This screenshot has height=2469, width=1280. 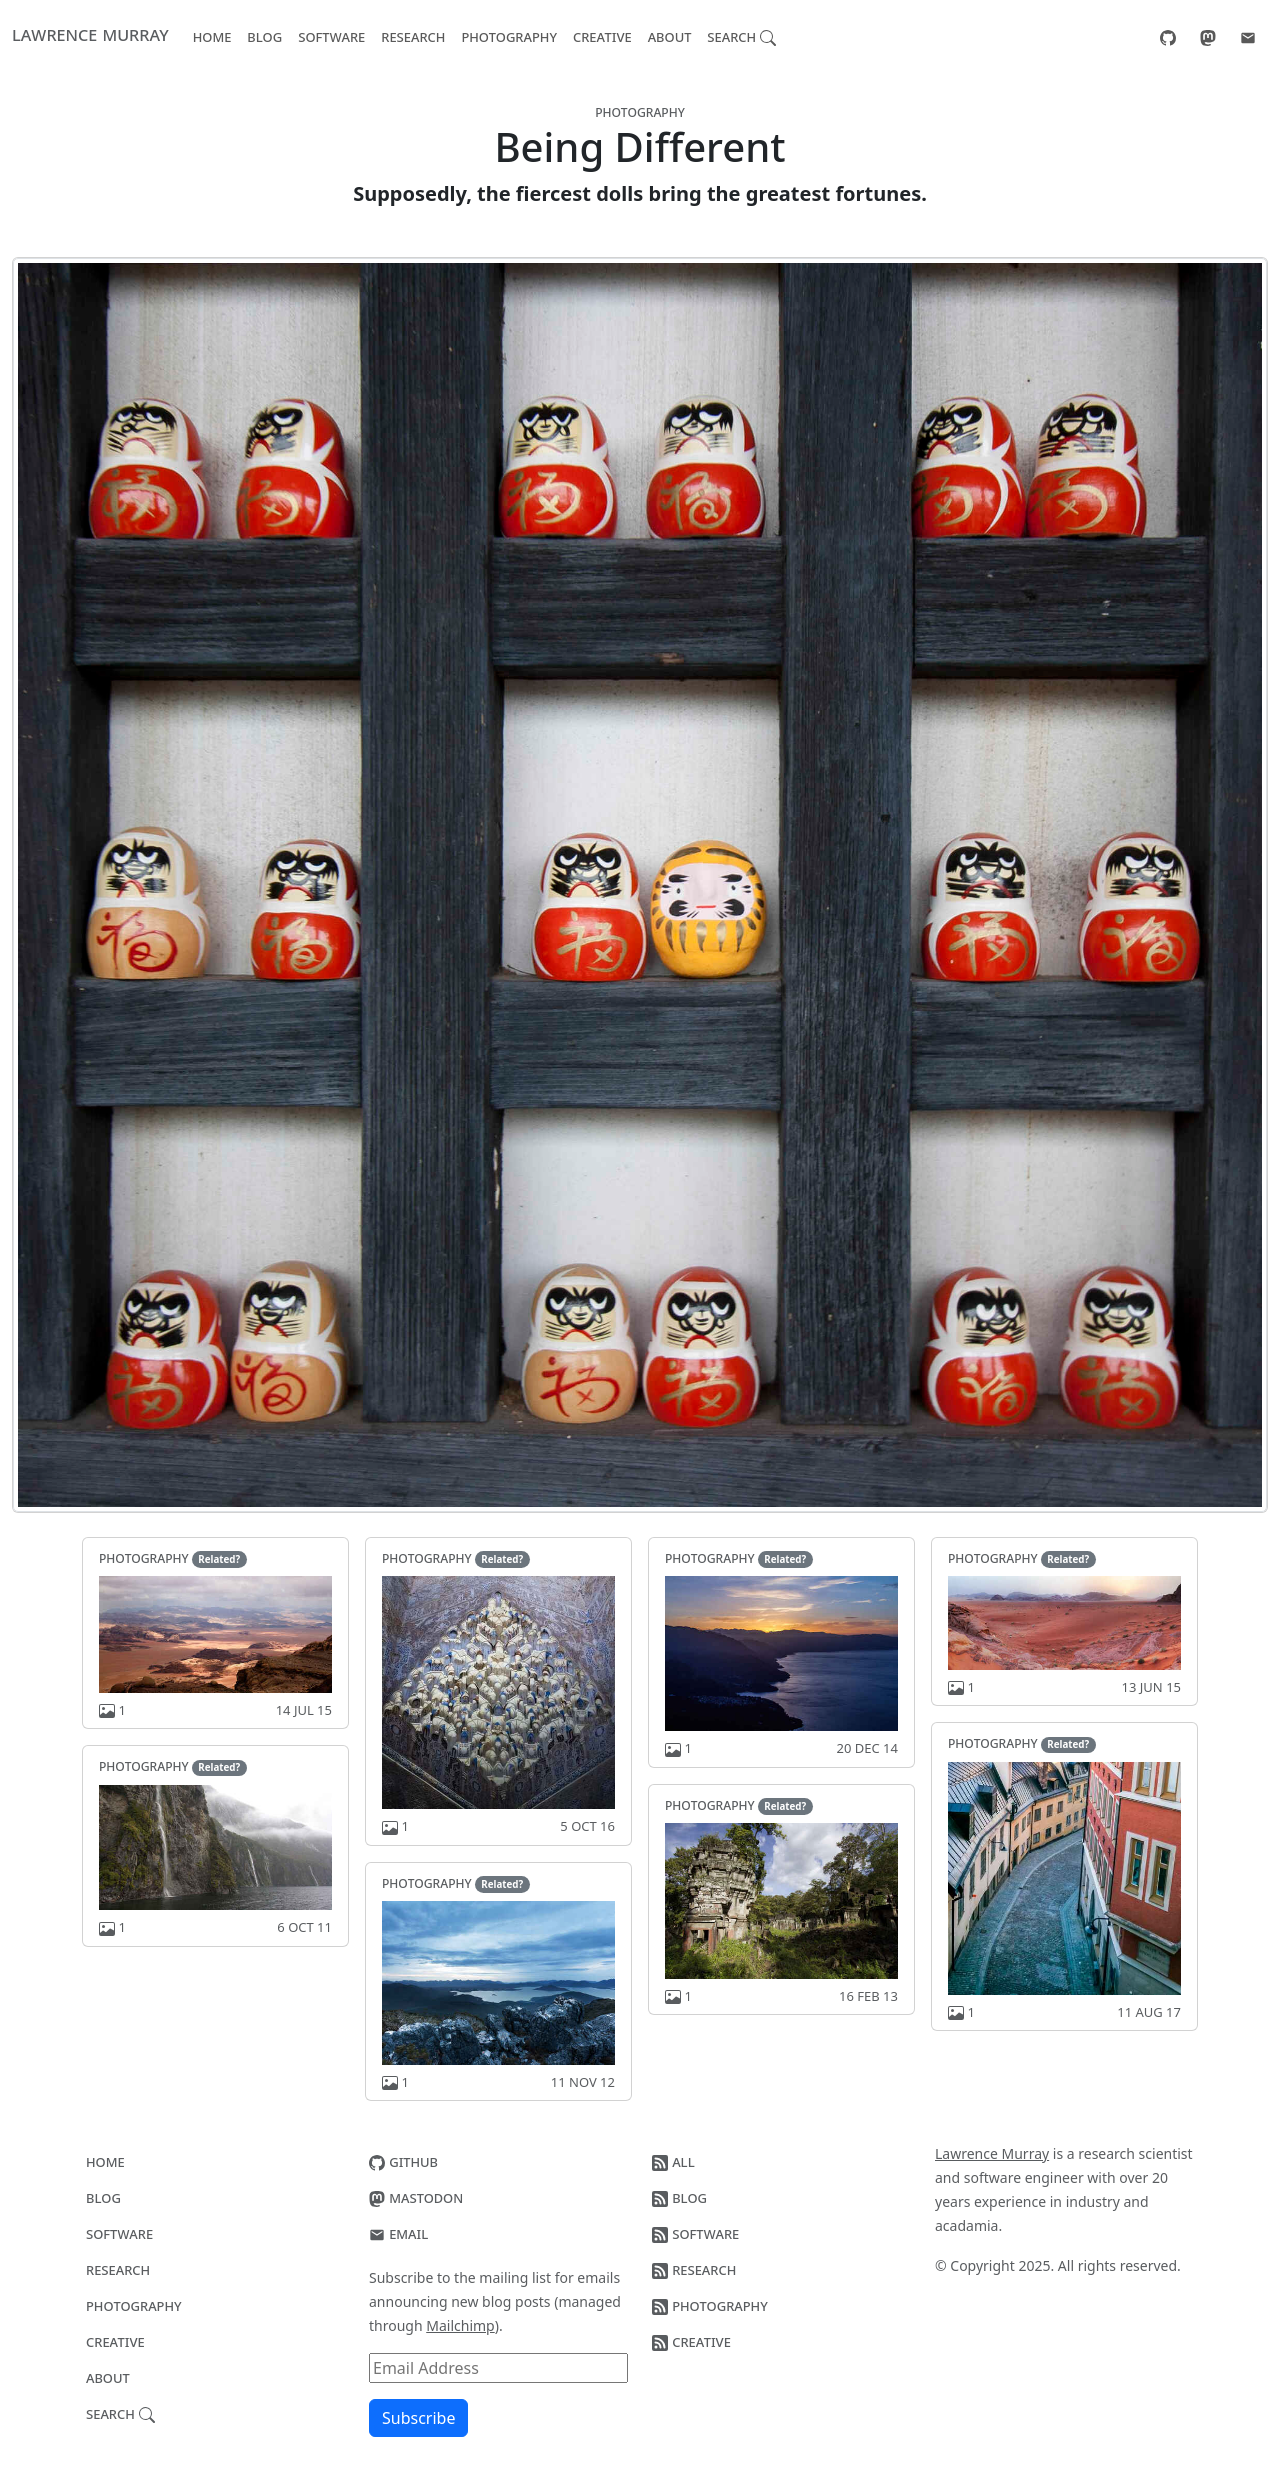 I want to click on Search [button], so click(x=741, y=36).